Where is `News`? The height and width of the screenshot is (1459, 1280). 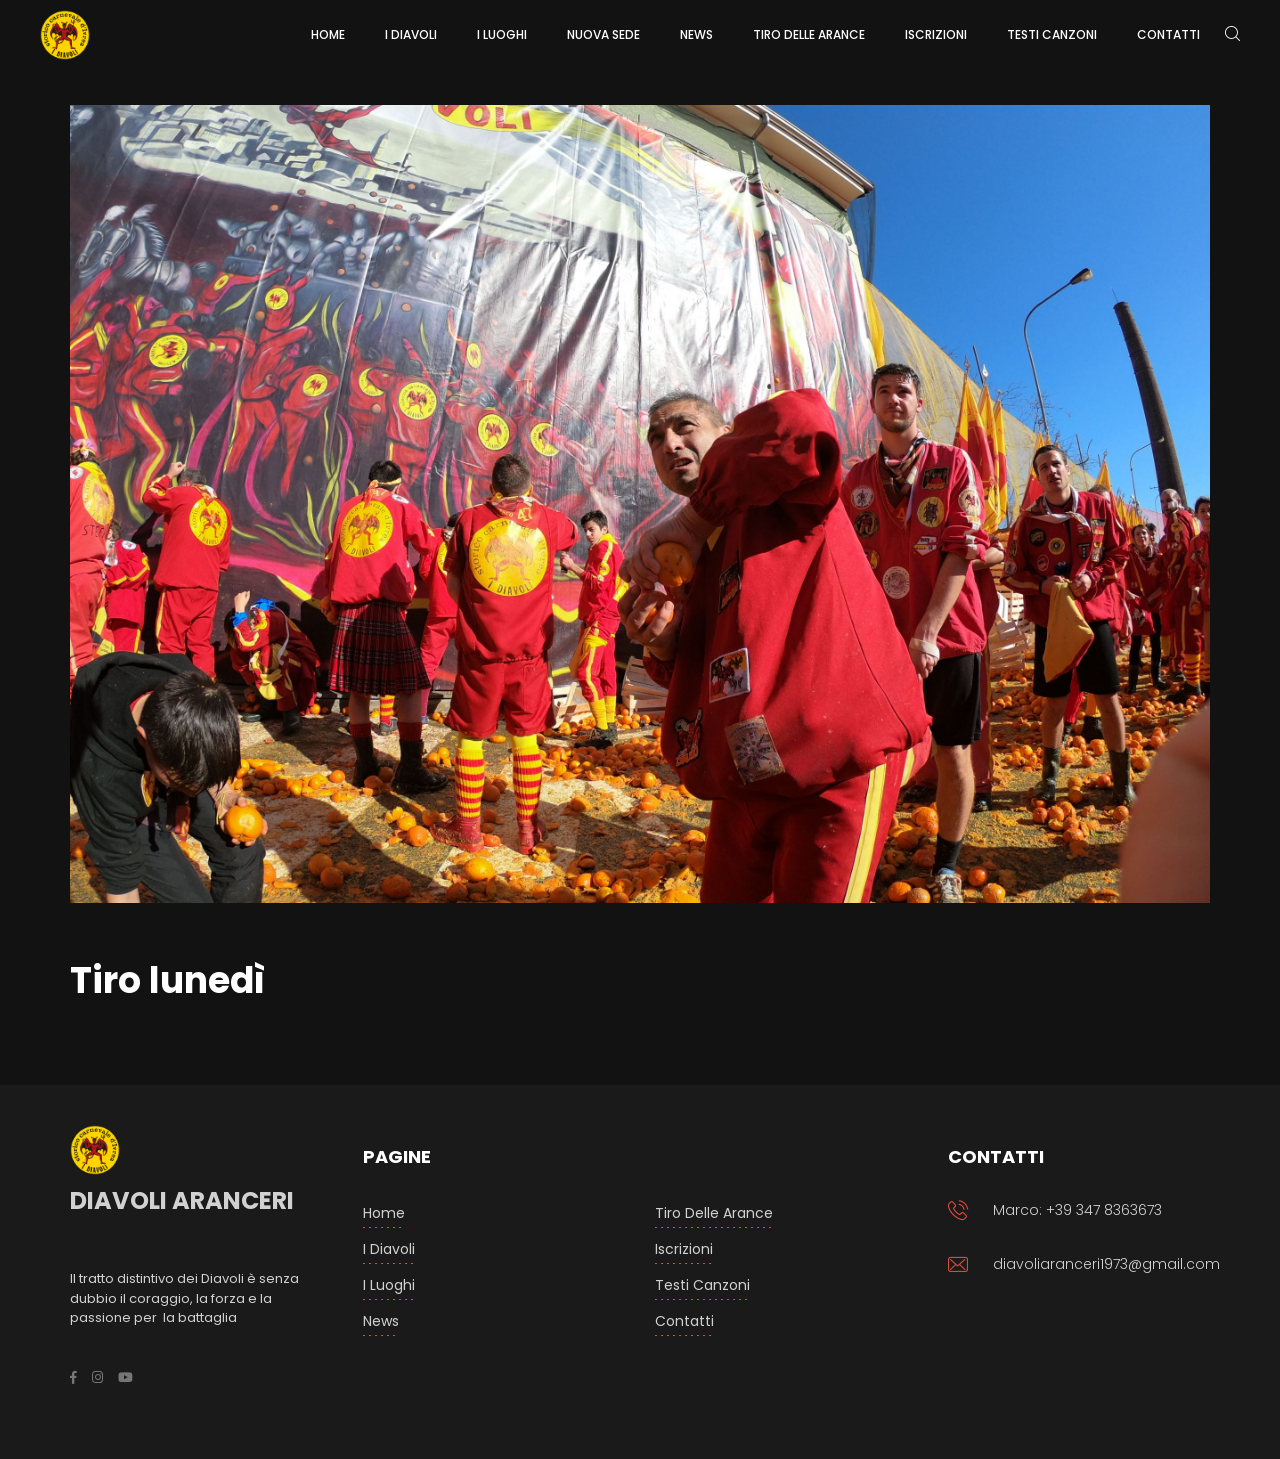 News is located at coordinates (381, 1321).